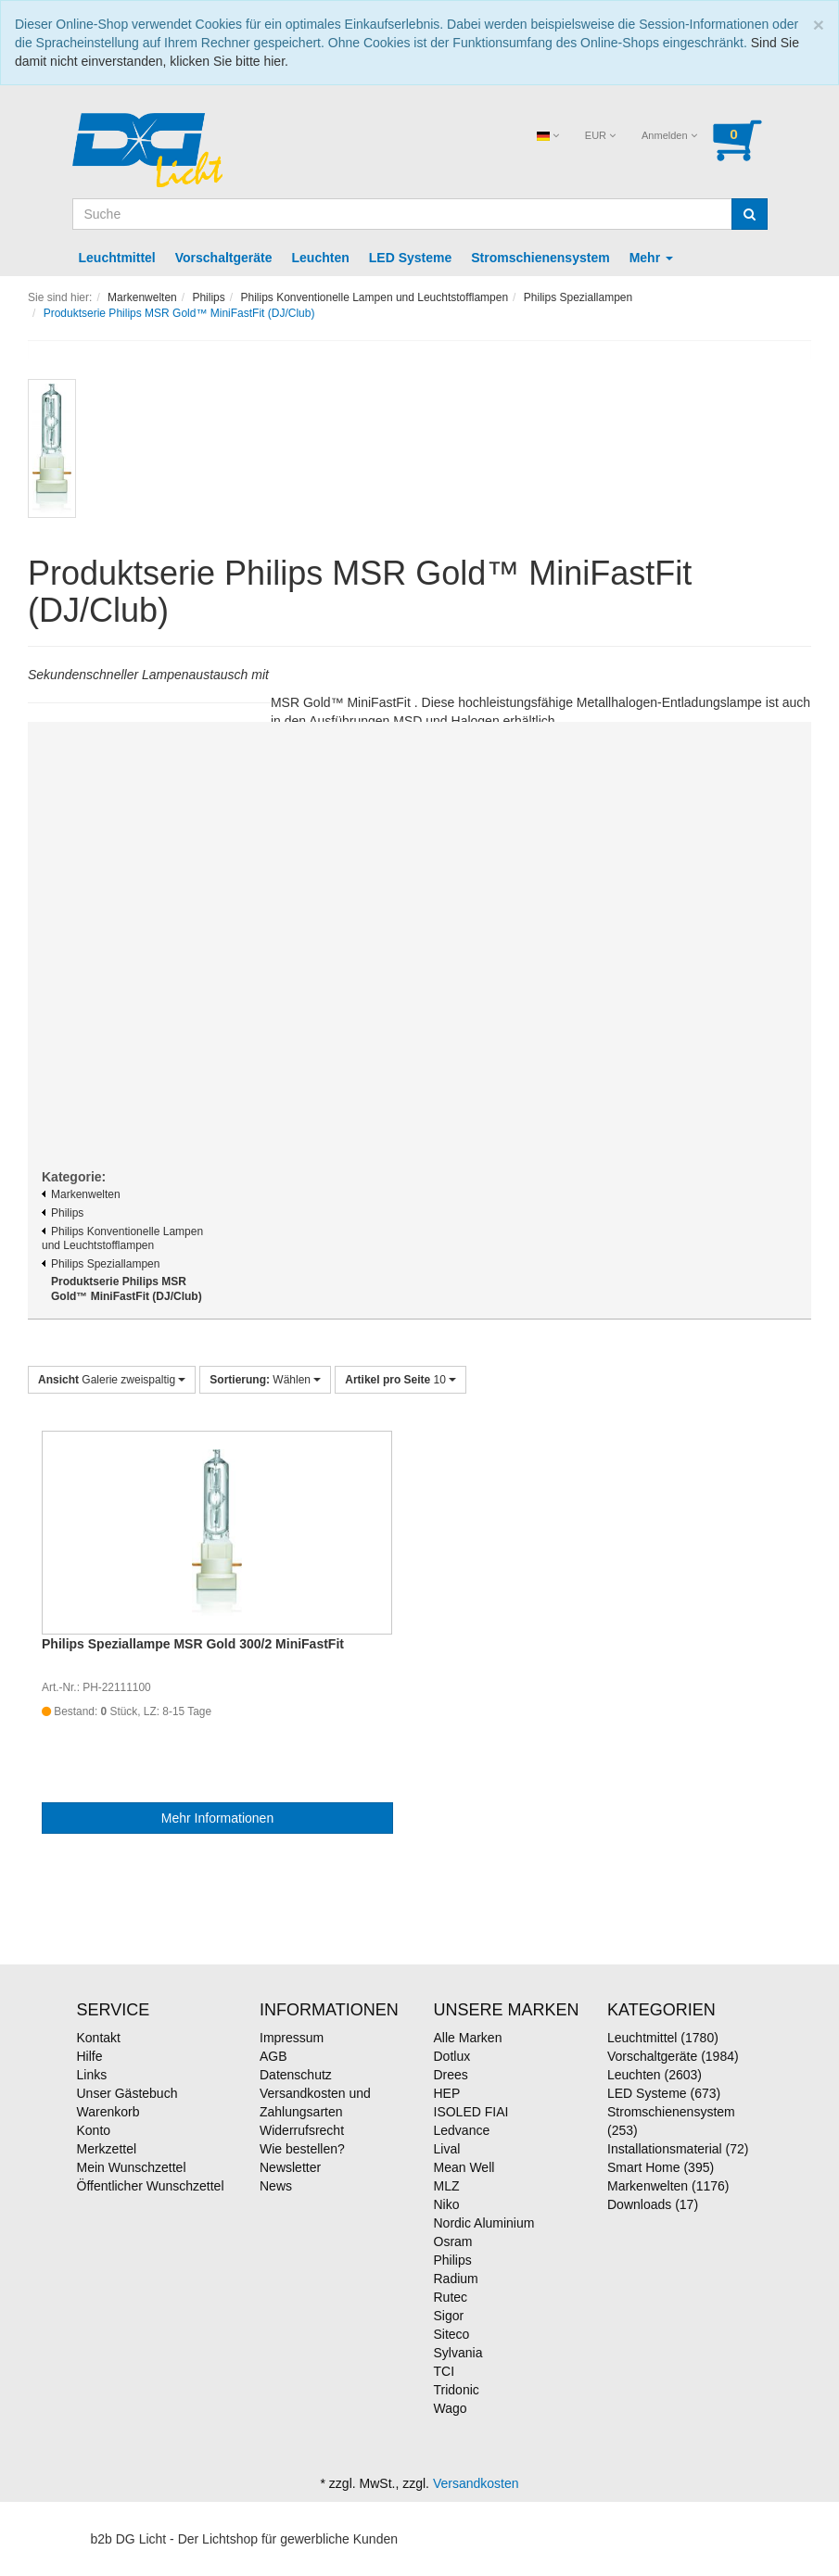 The height and width of the screenshot is (2576, 839). Describe the element at coordinates (131, 2167) in the screenshot. I see `Mein Wunschzettel` at that location.